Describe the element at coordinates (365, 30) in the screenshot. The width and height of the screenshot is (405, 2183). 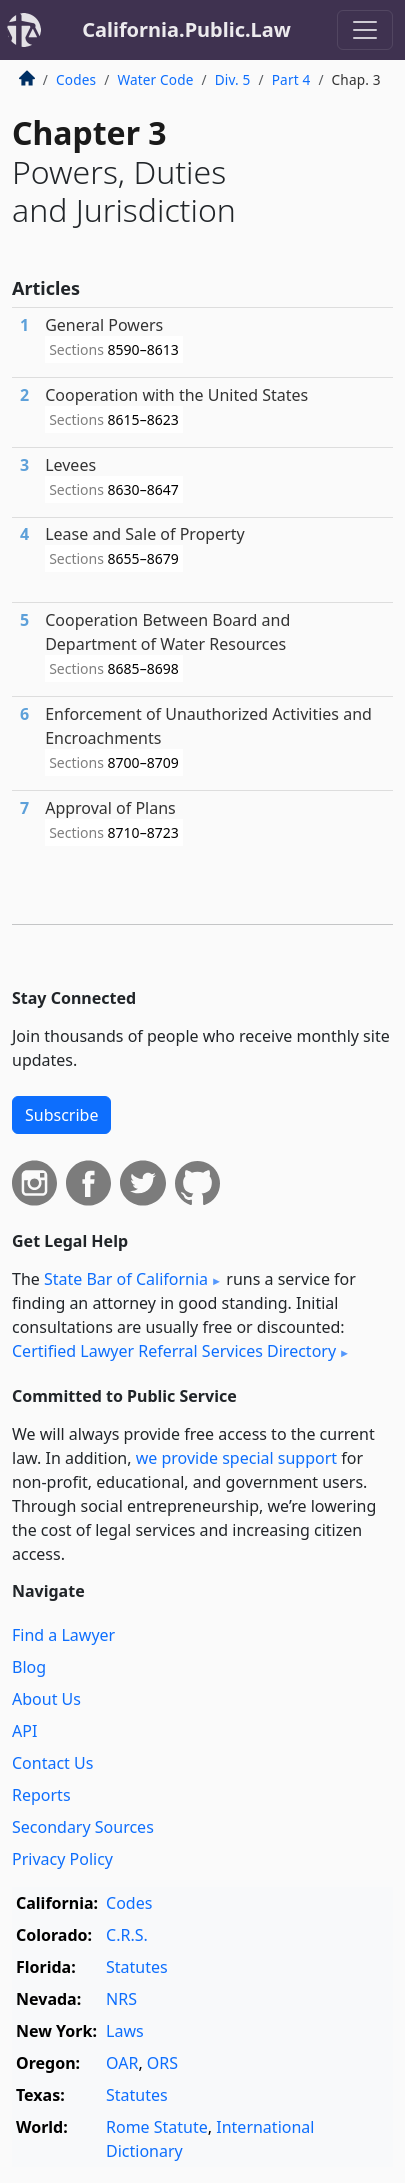
I see `[Toggle navigation]` at that location.